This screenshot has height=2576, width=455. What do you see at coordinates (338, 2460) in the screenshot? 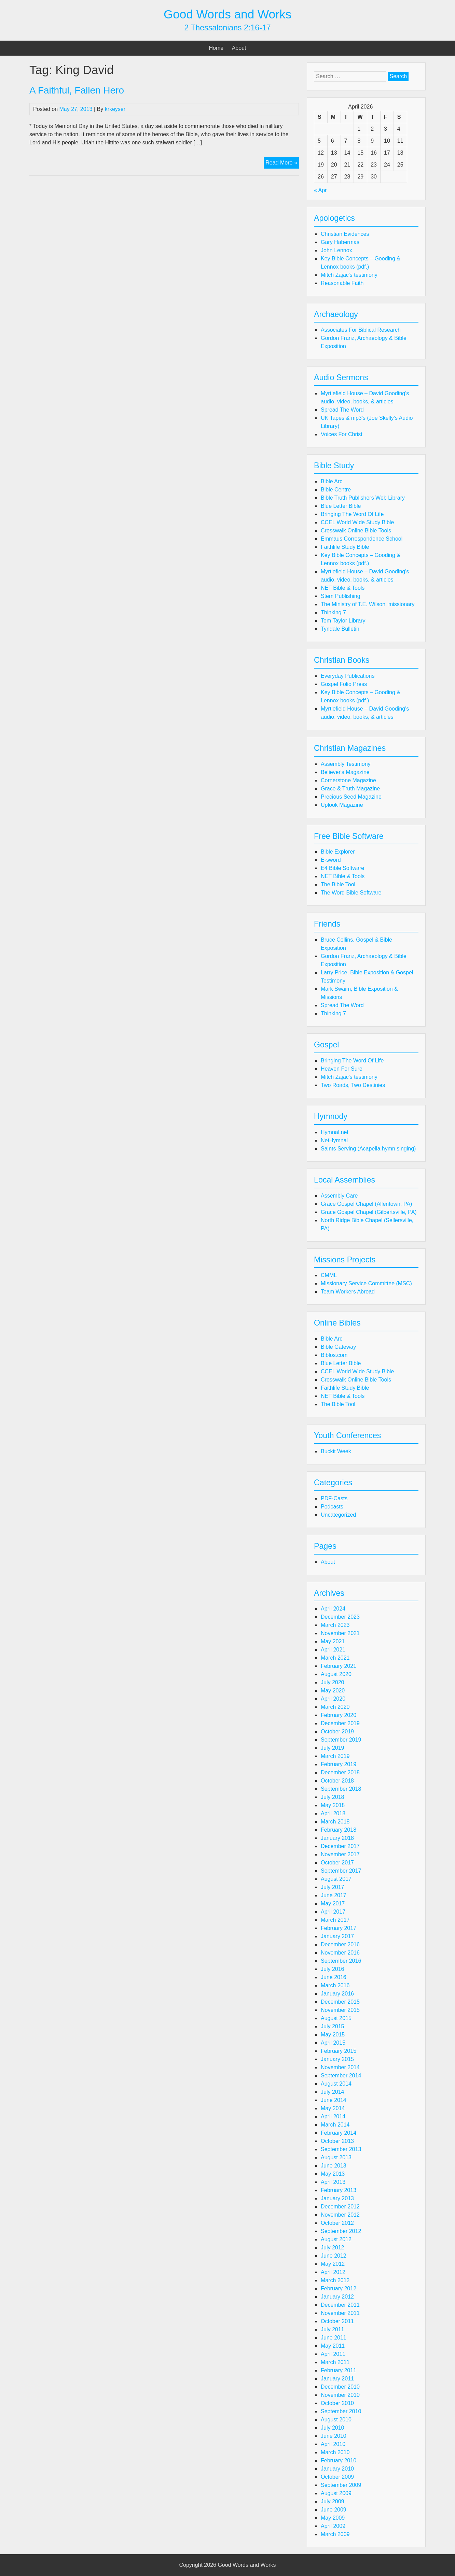
I see `February 2010` at bounding box center [338, 2460].